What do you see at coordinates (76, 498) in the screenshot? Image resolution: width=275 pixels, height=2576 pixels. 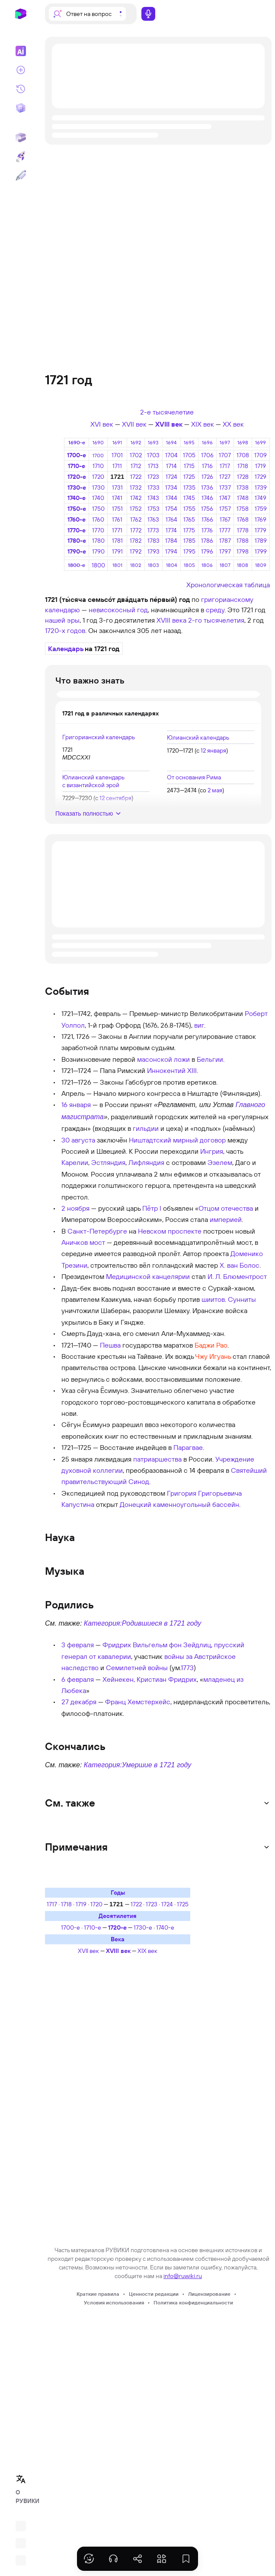 I see `1740-е` at bounding box center [76, 498].